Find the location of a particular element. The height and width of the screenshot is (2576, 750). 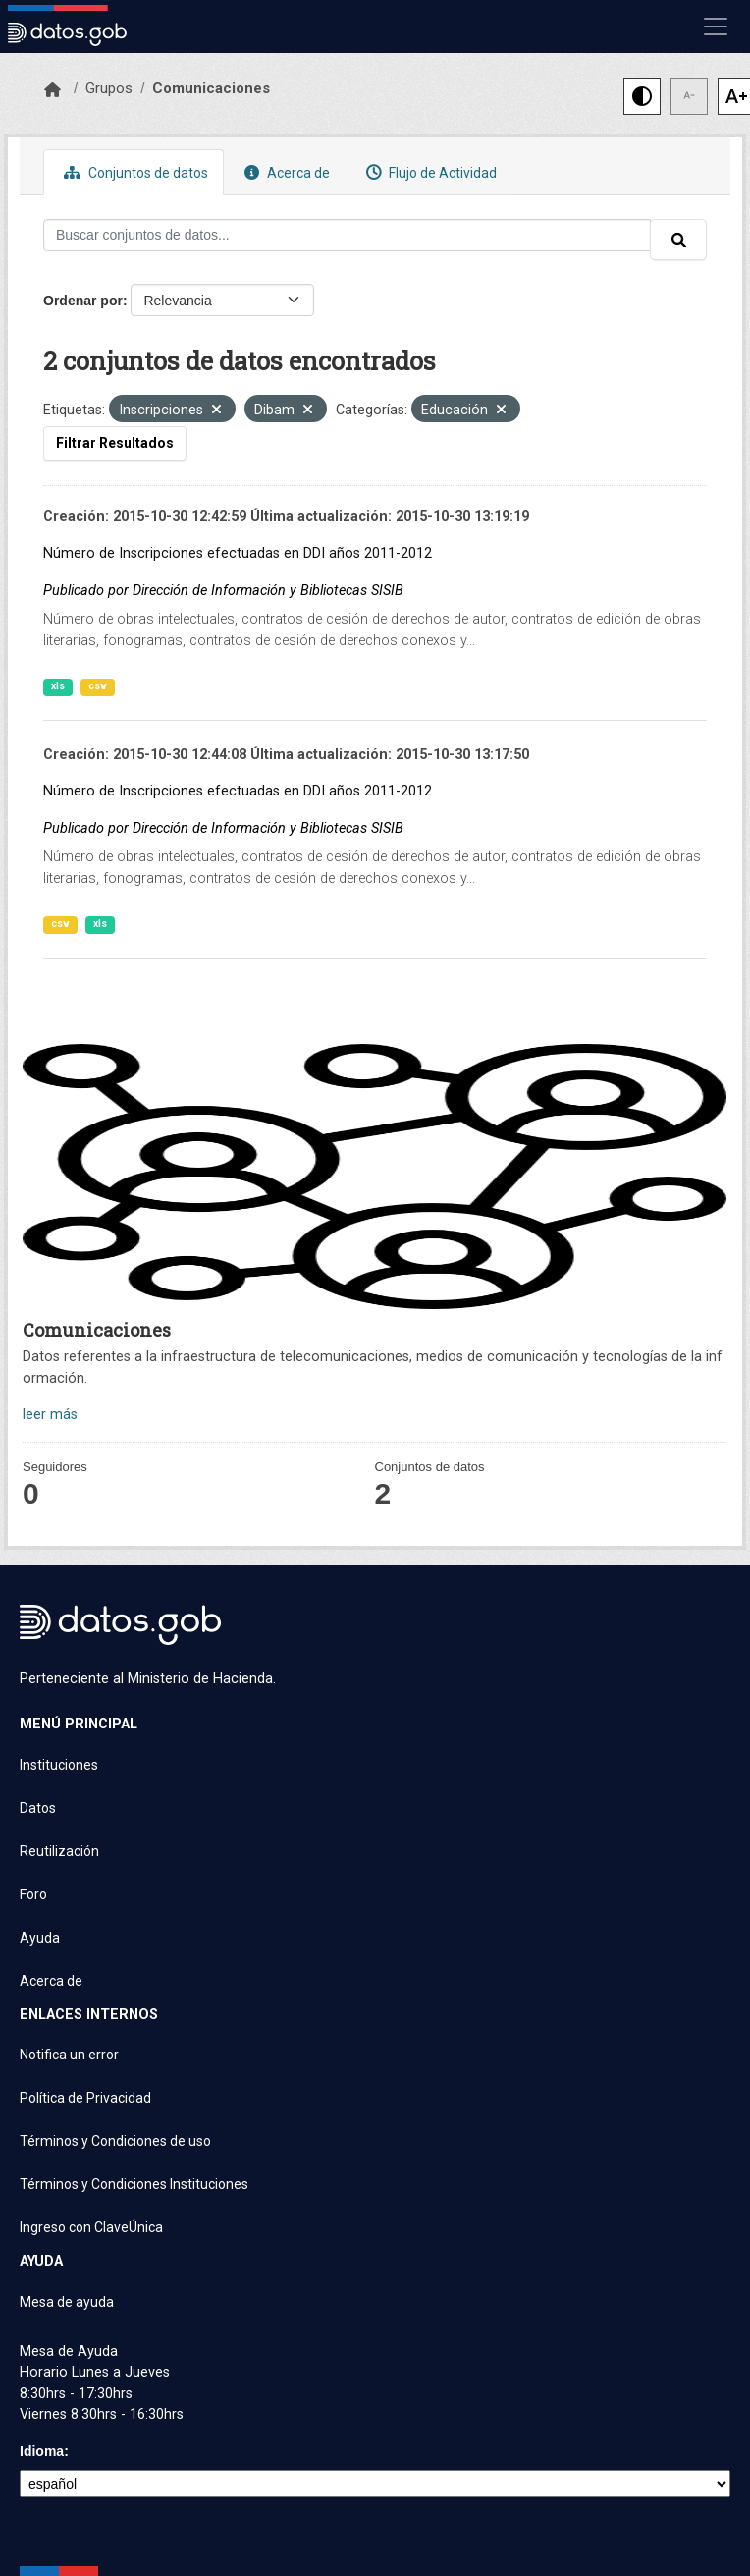

Ingreso con ClaveÚnica is located at coordinates (91, 2227).